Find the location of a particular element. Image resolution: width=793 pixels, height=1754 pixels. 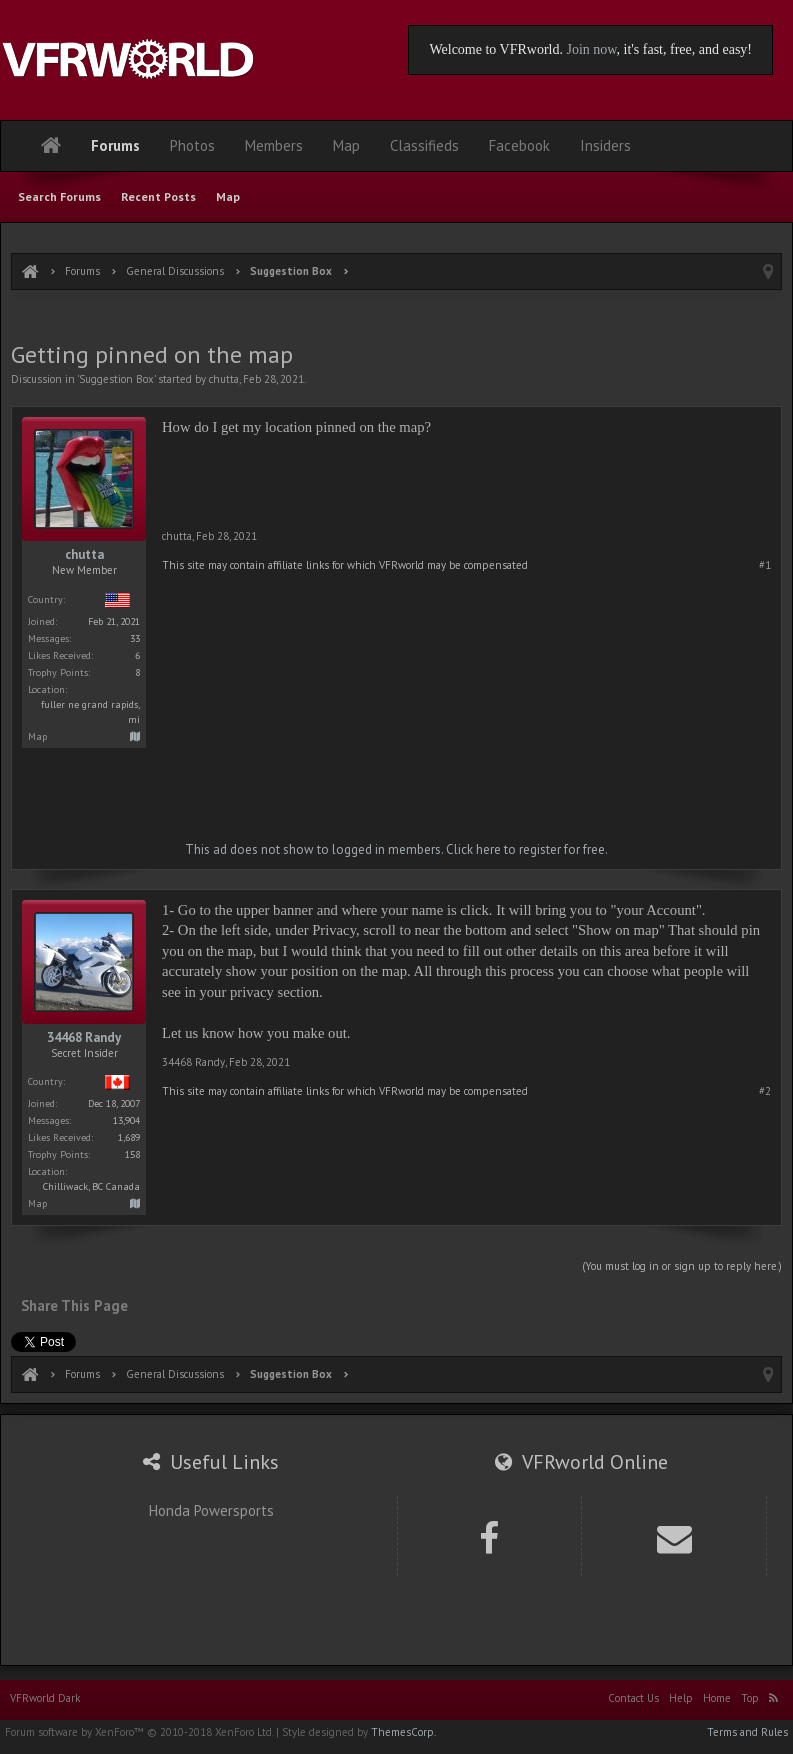

Chilliwack, BC Canada is located at coordinates (91, 1186).